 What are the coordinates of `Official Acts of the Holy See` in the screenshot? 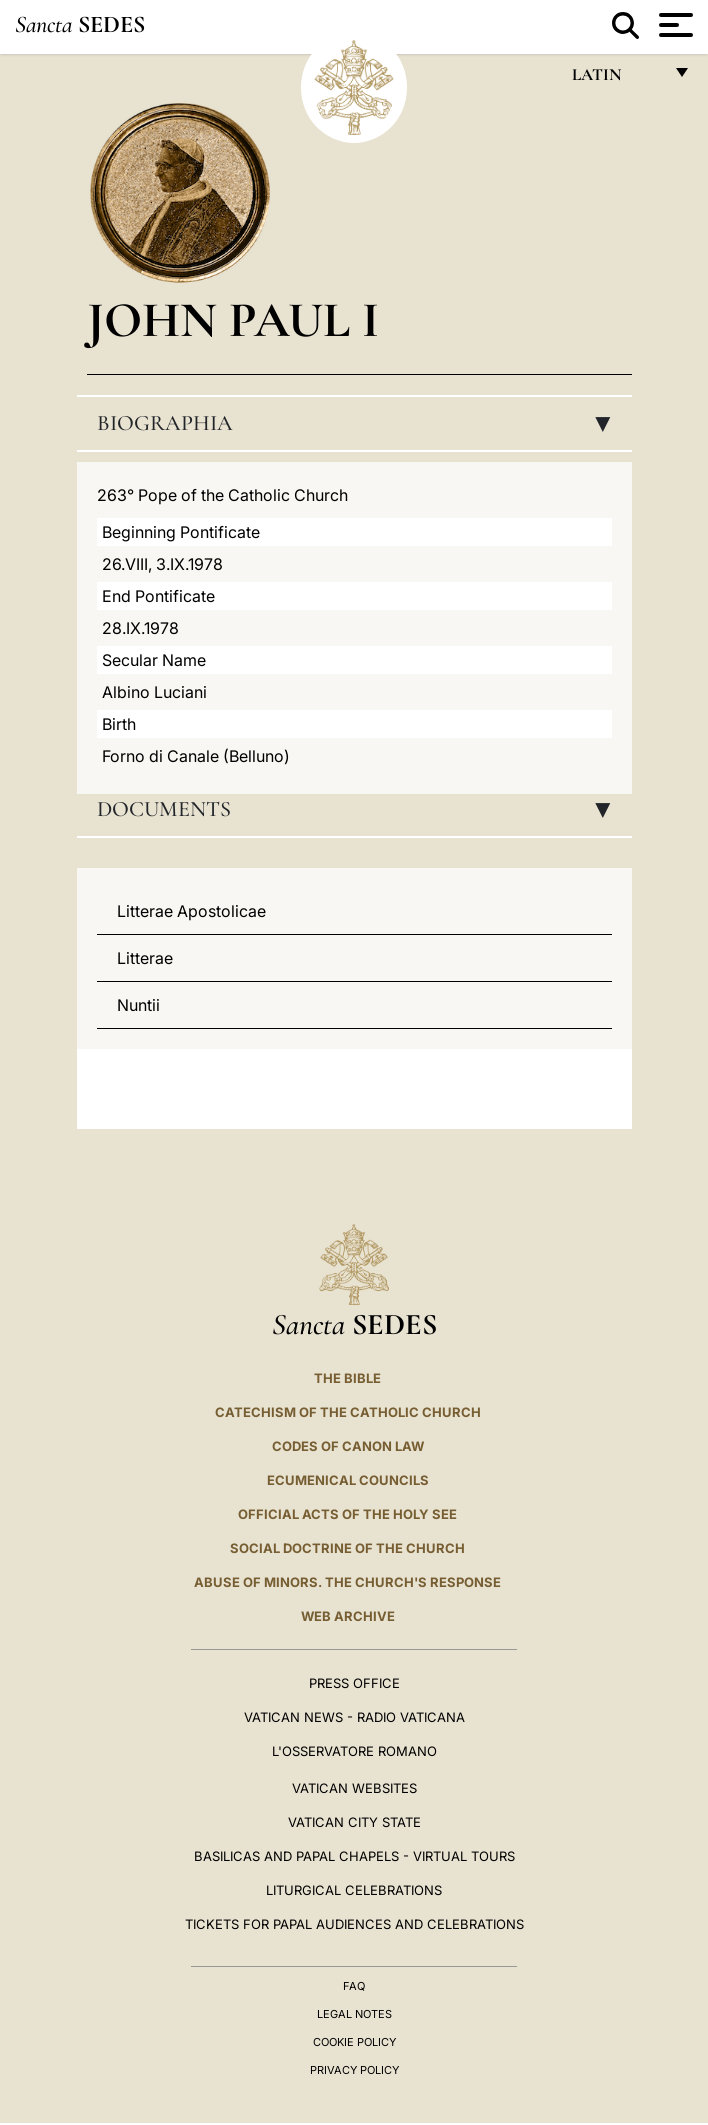 It's located at (347, 1514).